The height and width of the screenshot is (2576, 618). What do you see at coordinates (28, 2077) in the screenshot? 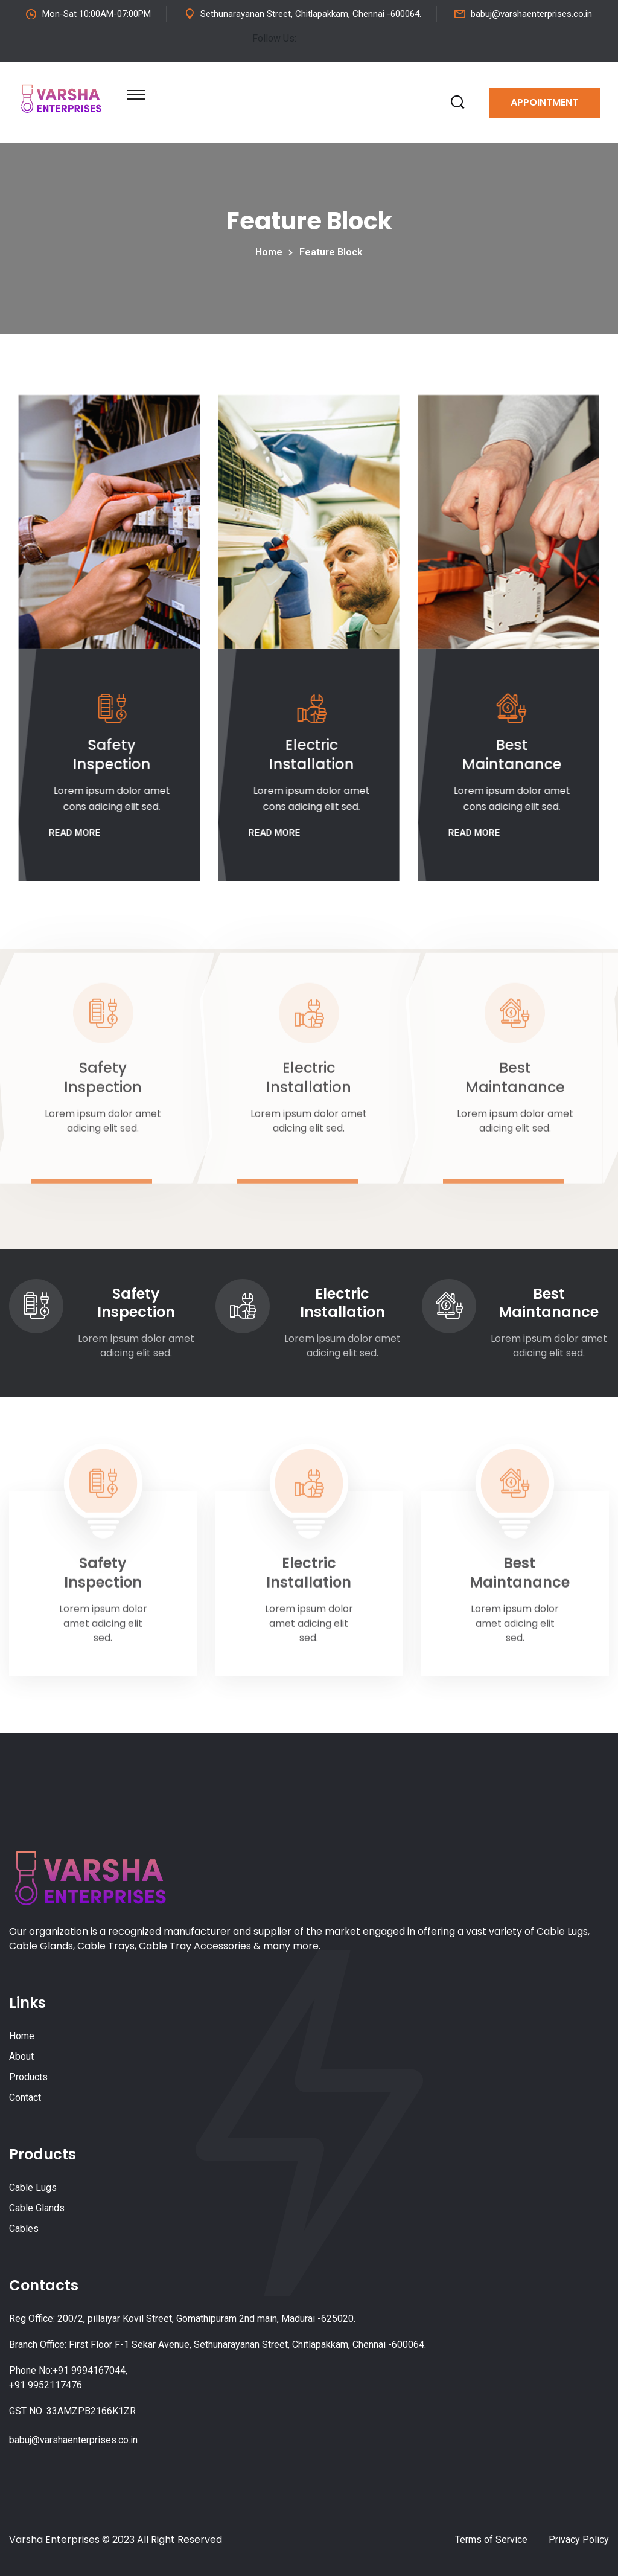
I see `Products` at bounding box center [28, 2077].